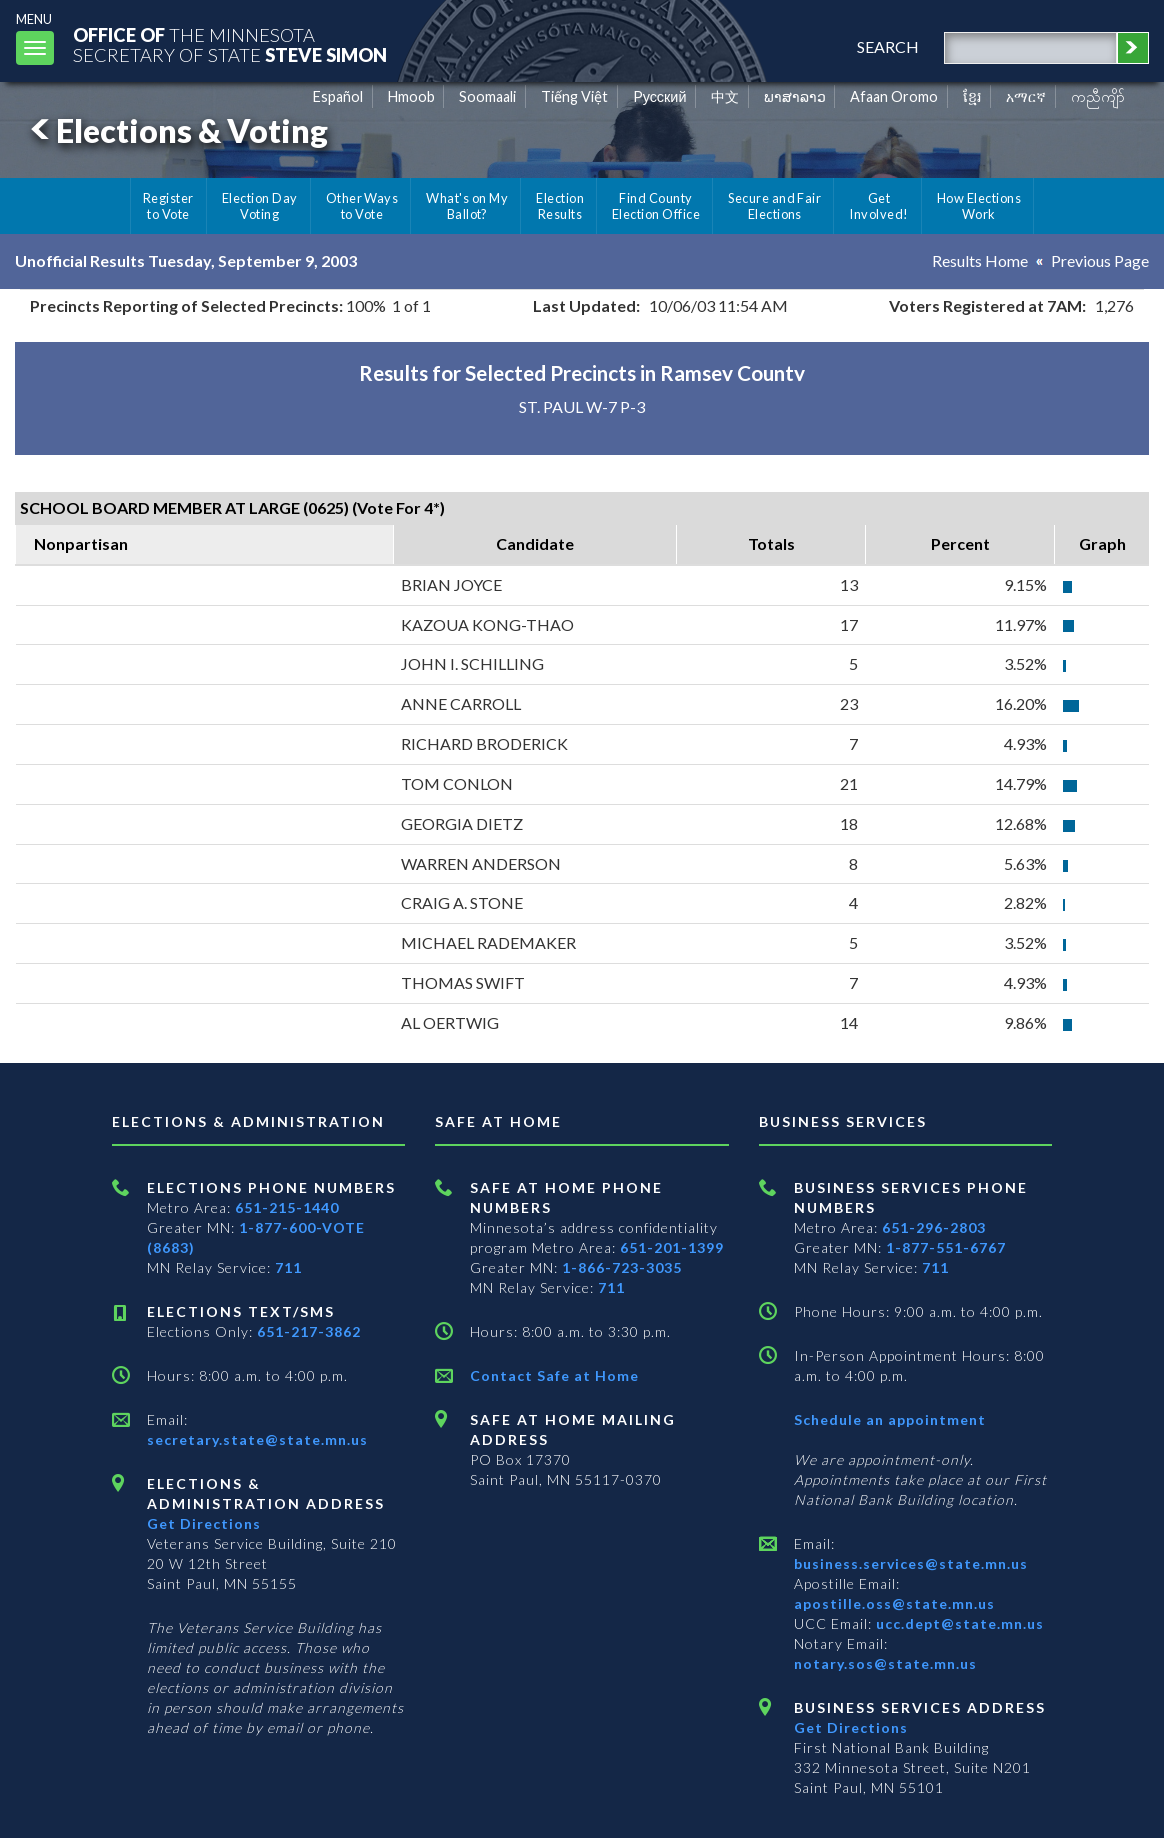  Describe the element at coordinates (878, 206) in the screenshot. I see `Get Involved!` at that location.